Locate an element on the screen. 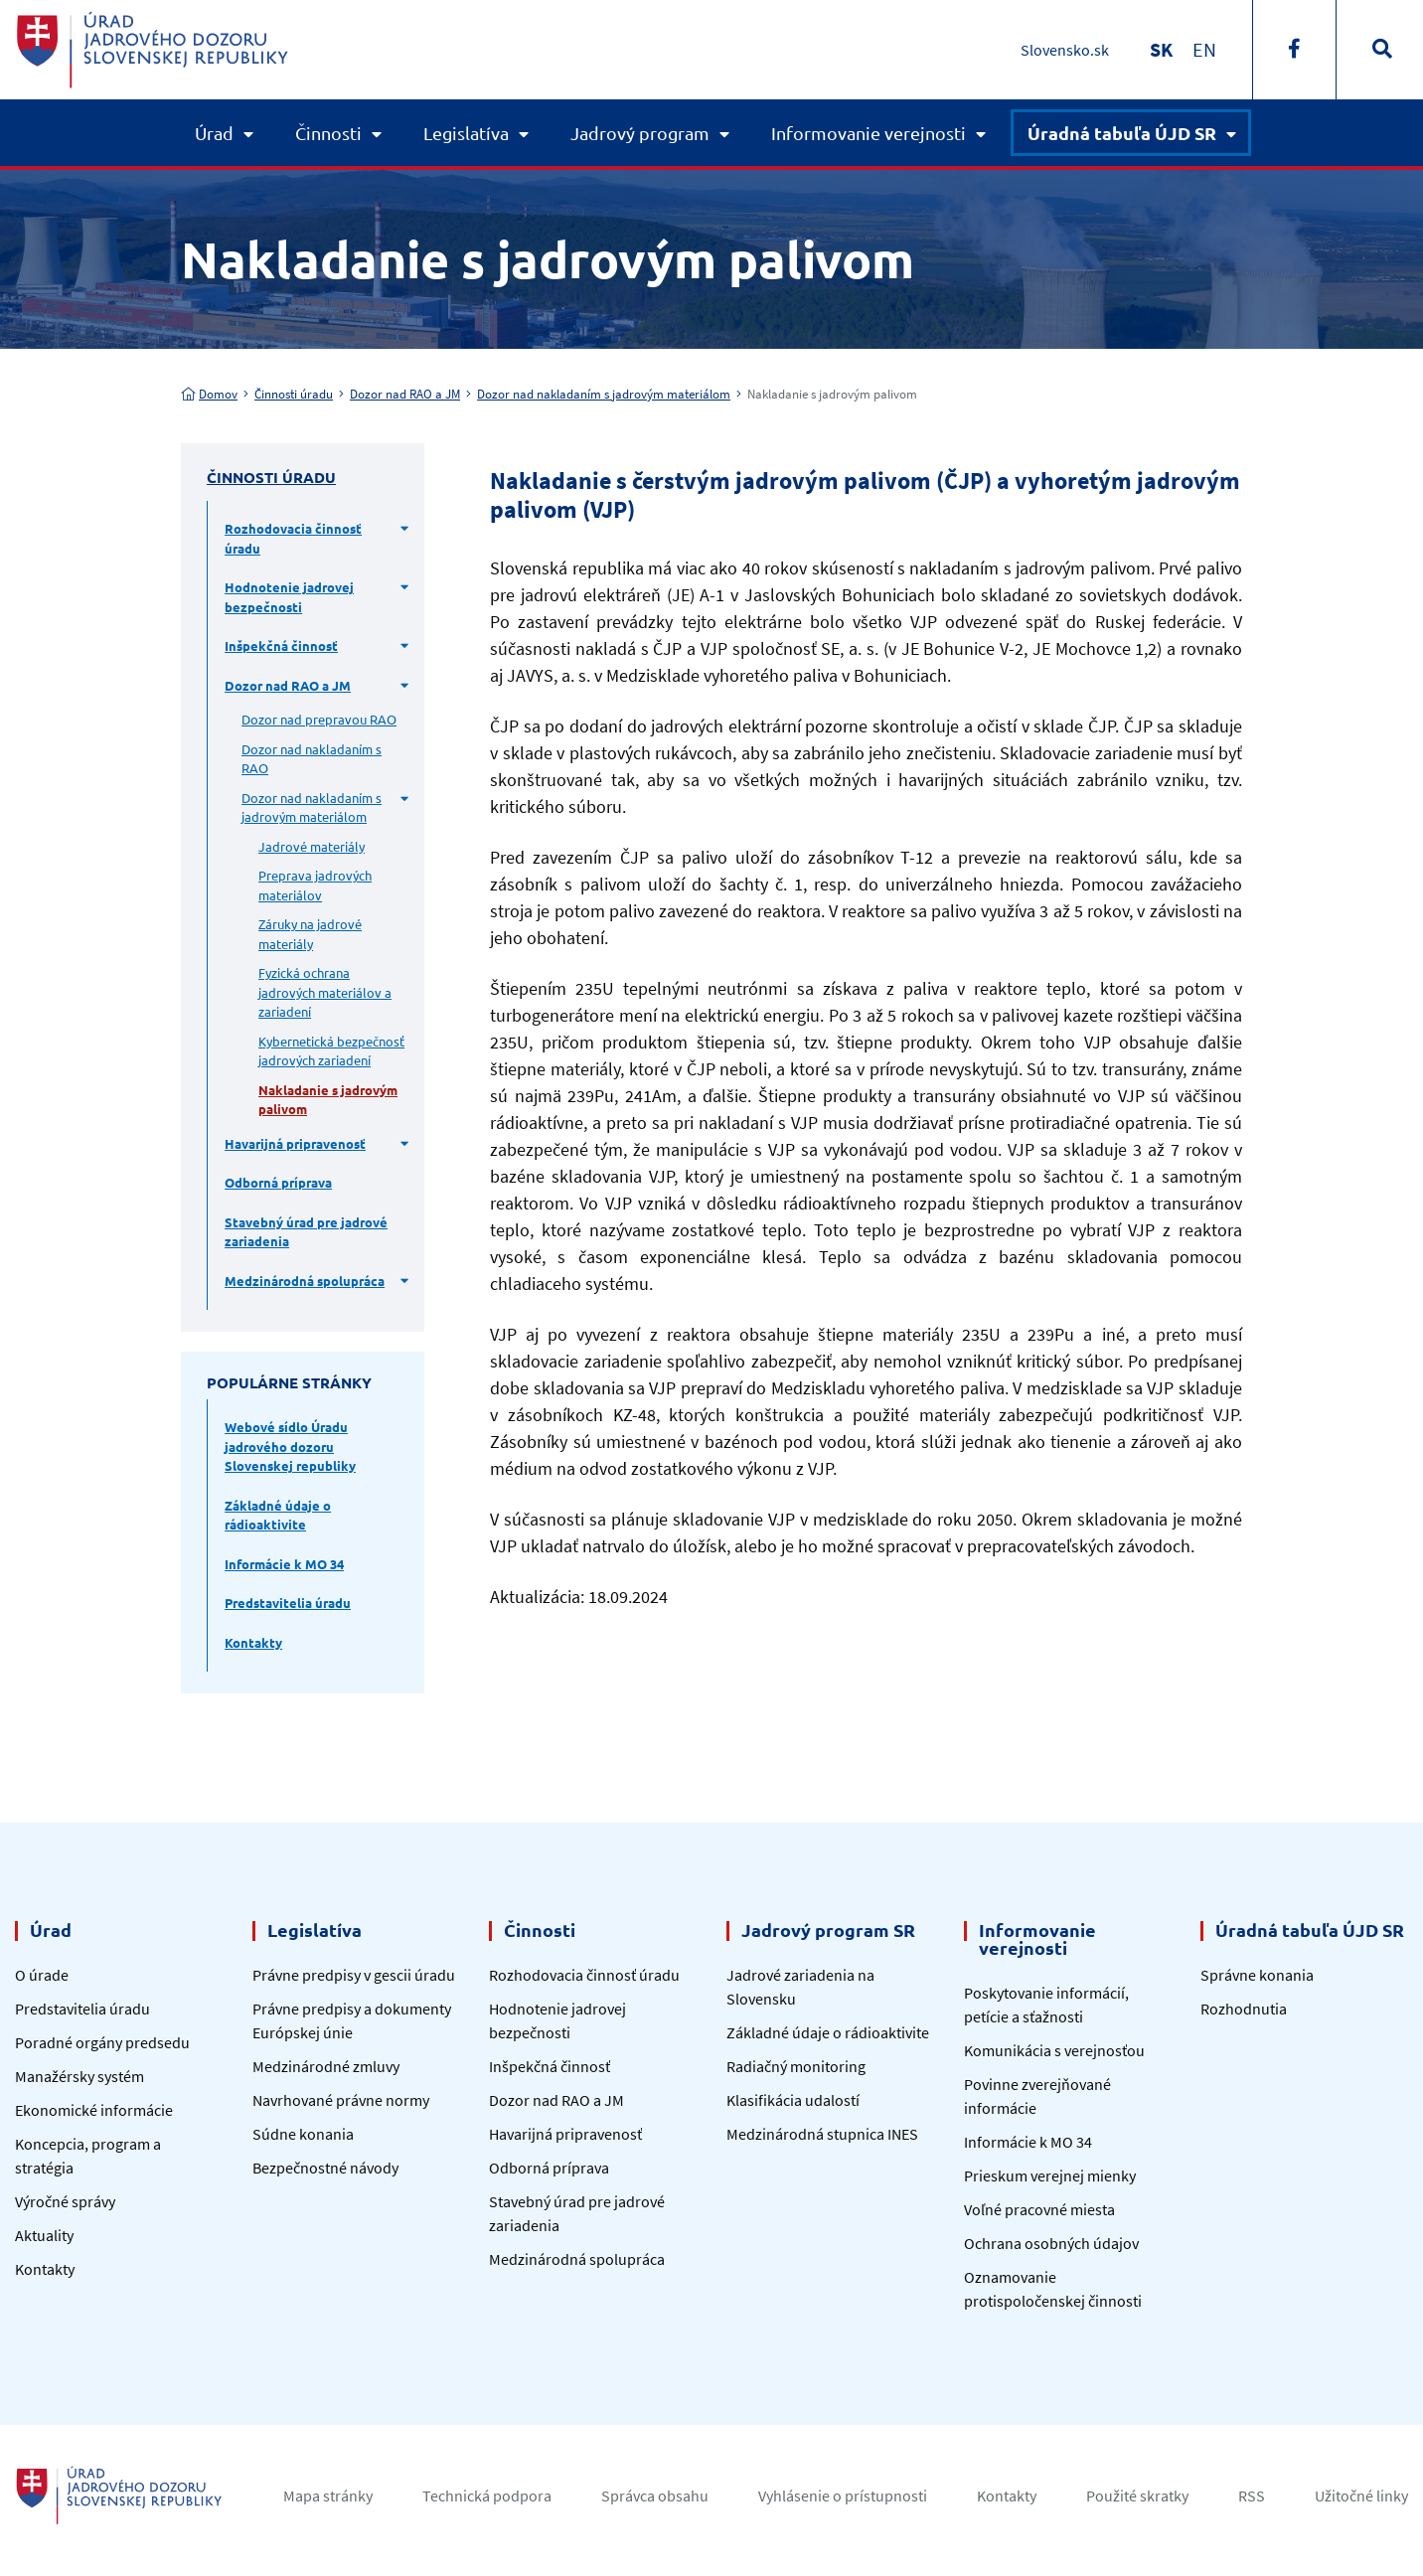  Základné údaje o rádioaktivite is located at coordinates (278, 1515).